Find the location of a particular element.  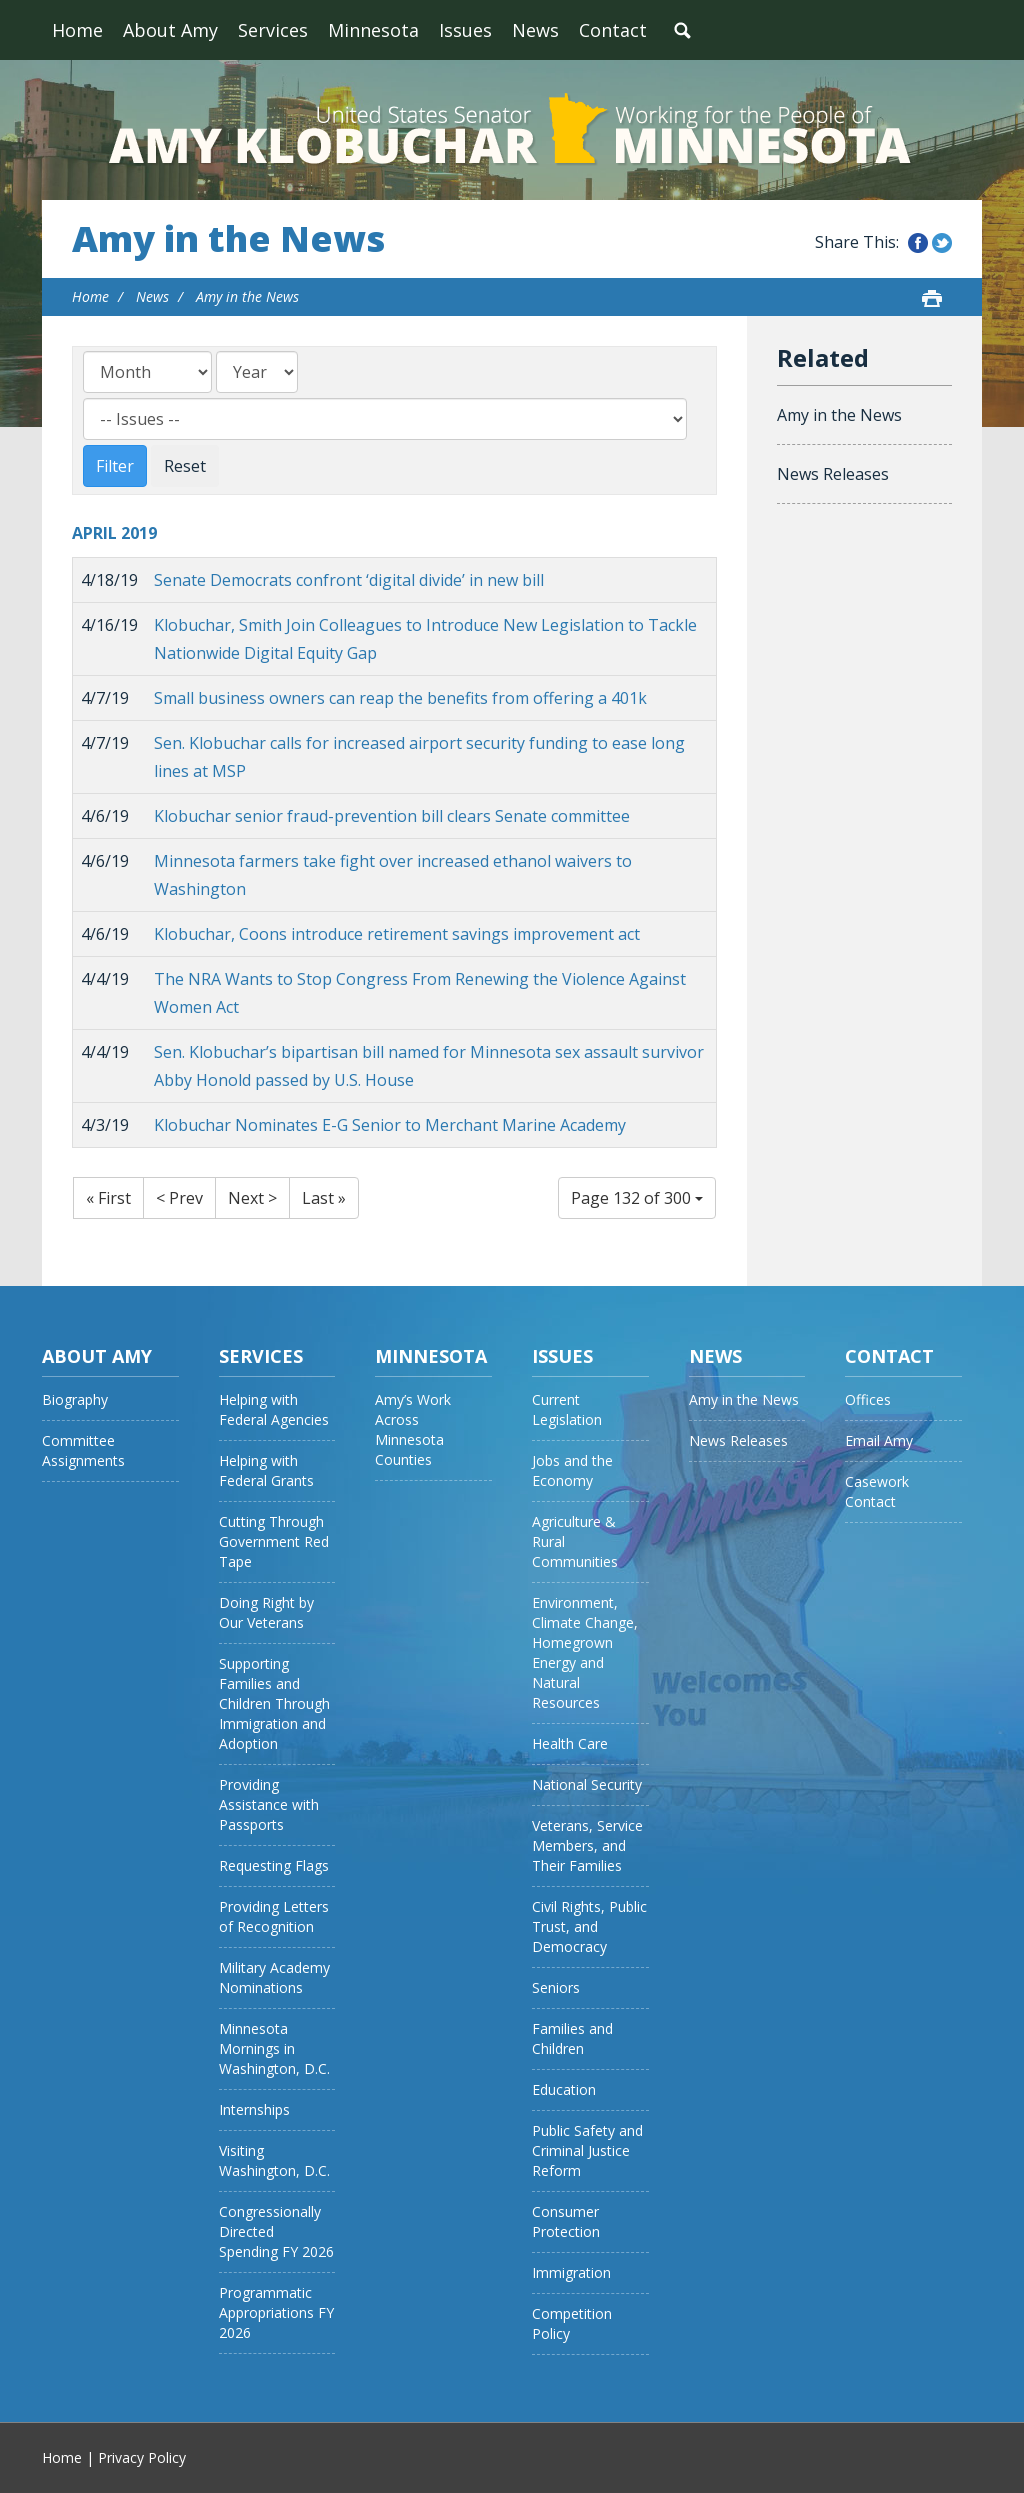

Providing Assistance with Passports is located at coordinates (269, 1804).